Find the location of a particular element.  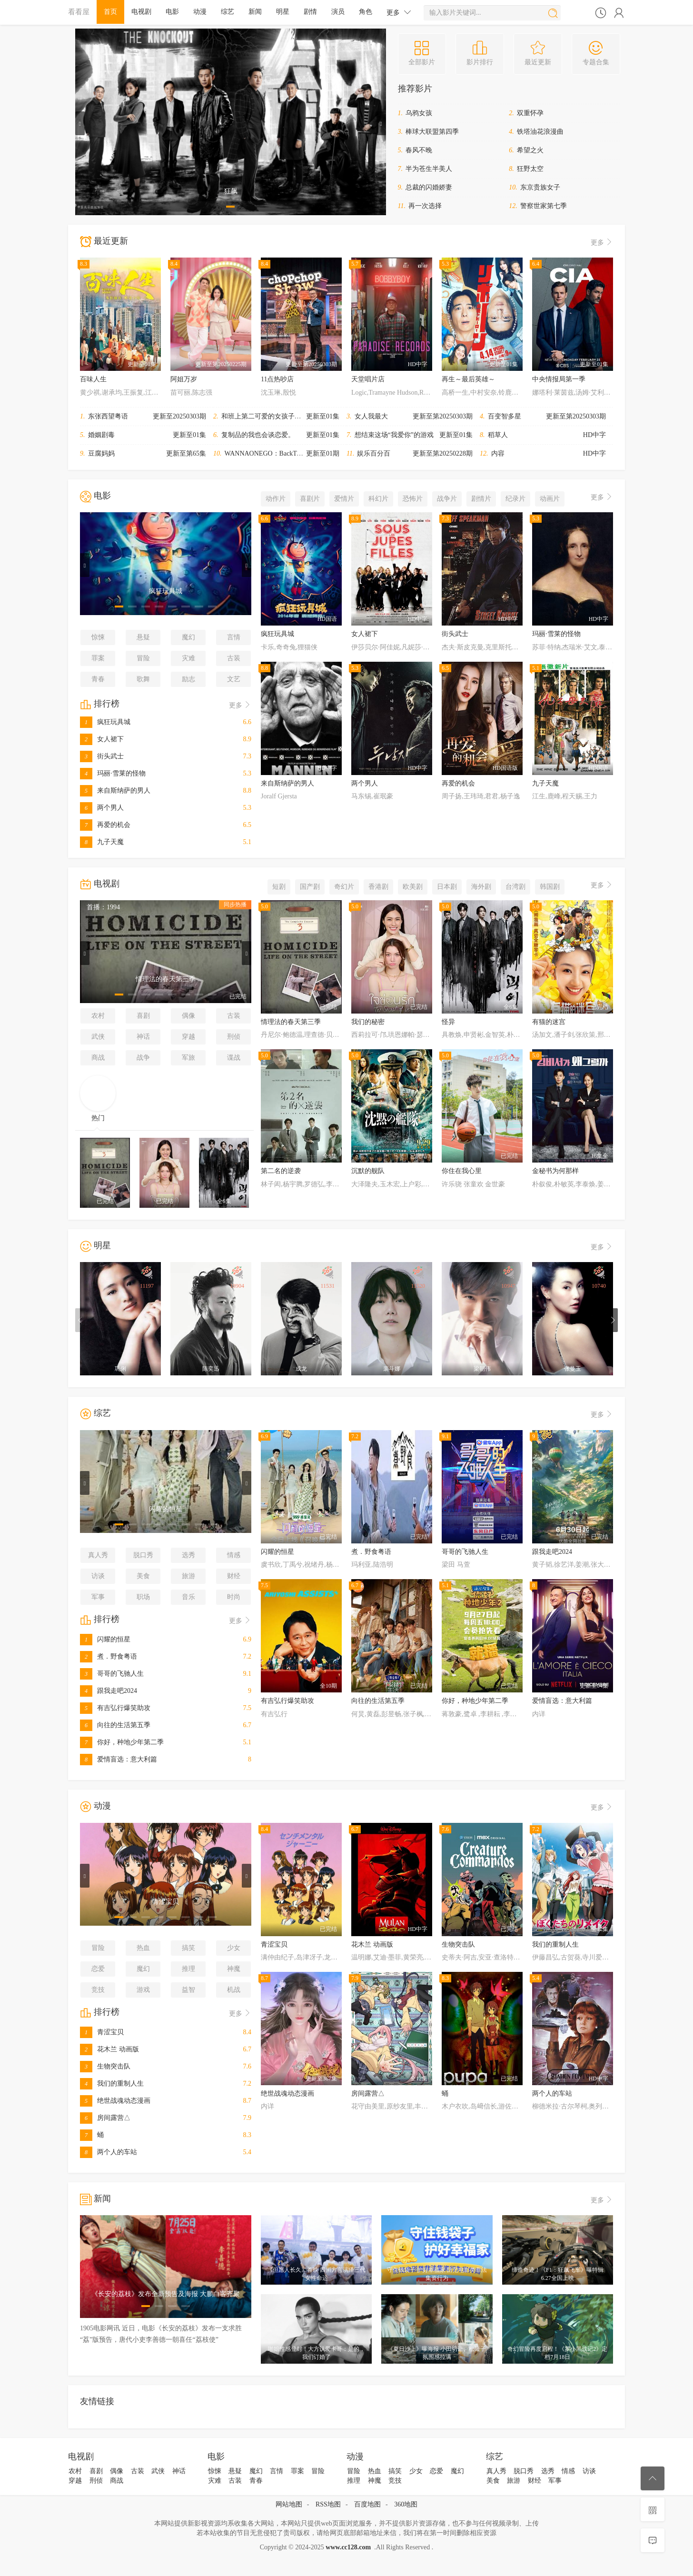

喜剧 is located at coordinates (143, 1015).